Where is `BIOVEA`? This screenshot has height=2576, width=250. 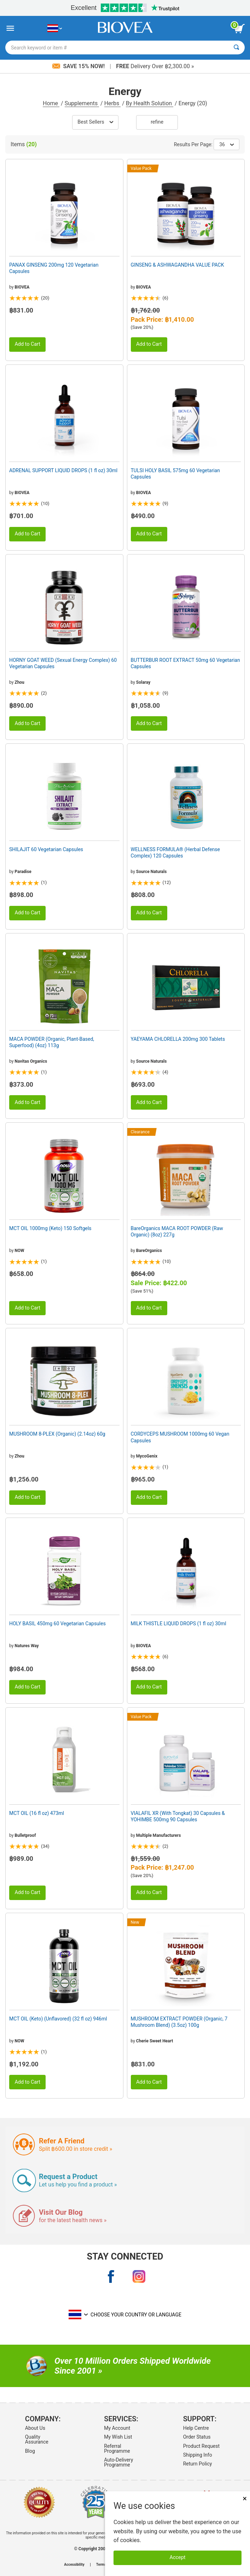 BIOVEA is located at coordinates (21, 287).